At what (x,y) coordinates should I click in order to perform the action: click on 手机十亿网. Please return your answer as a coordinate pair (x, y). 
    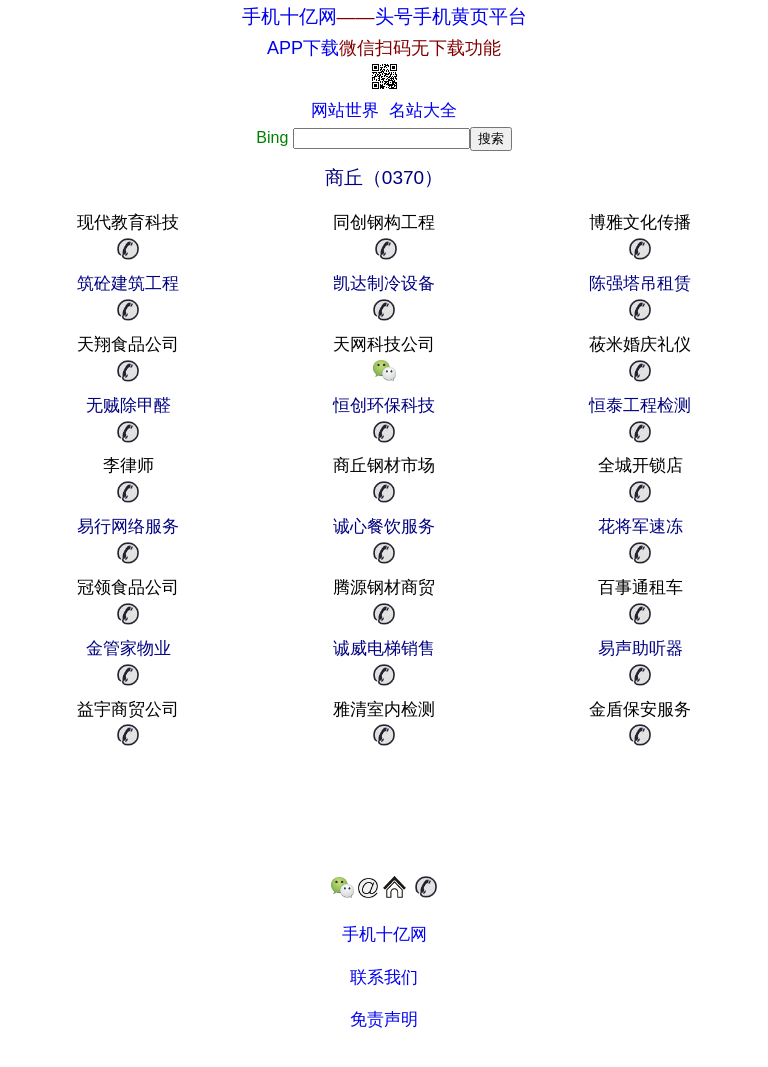
    Looking at the image, I should click on (289, 16).